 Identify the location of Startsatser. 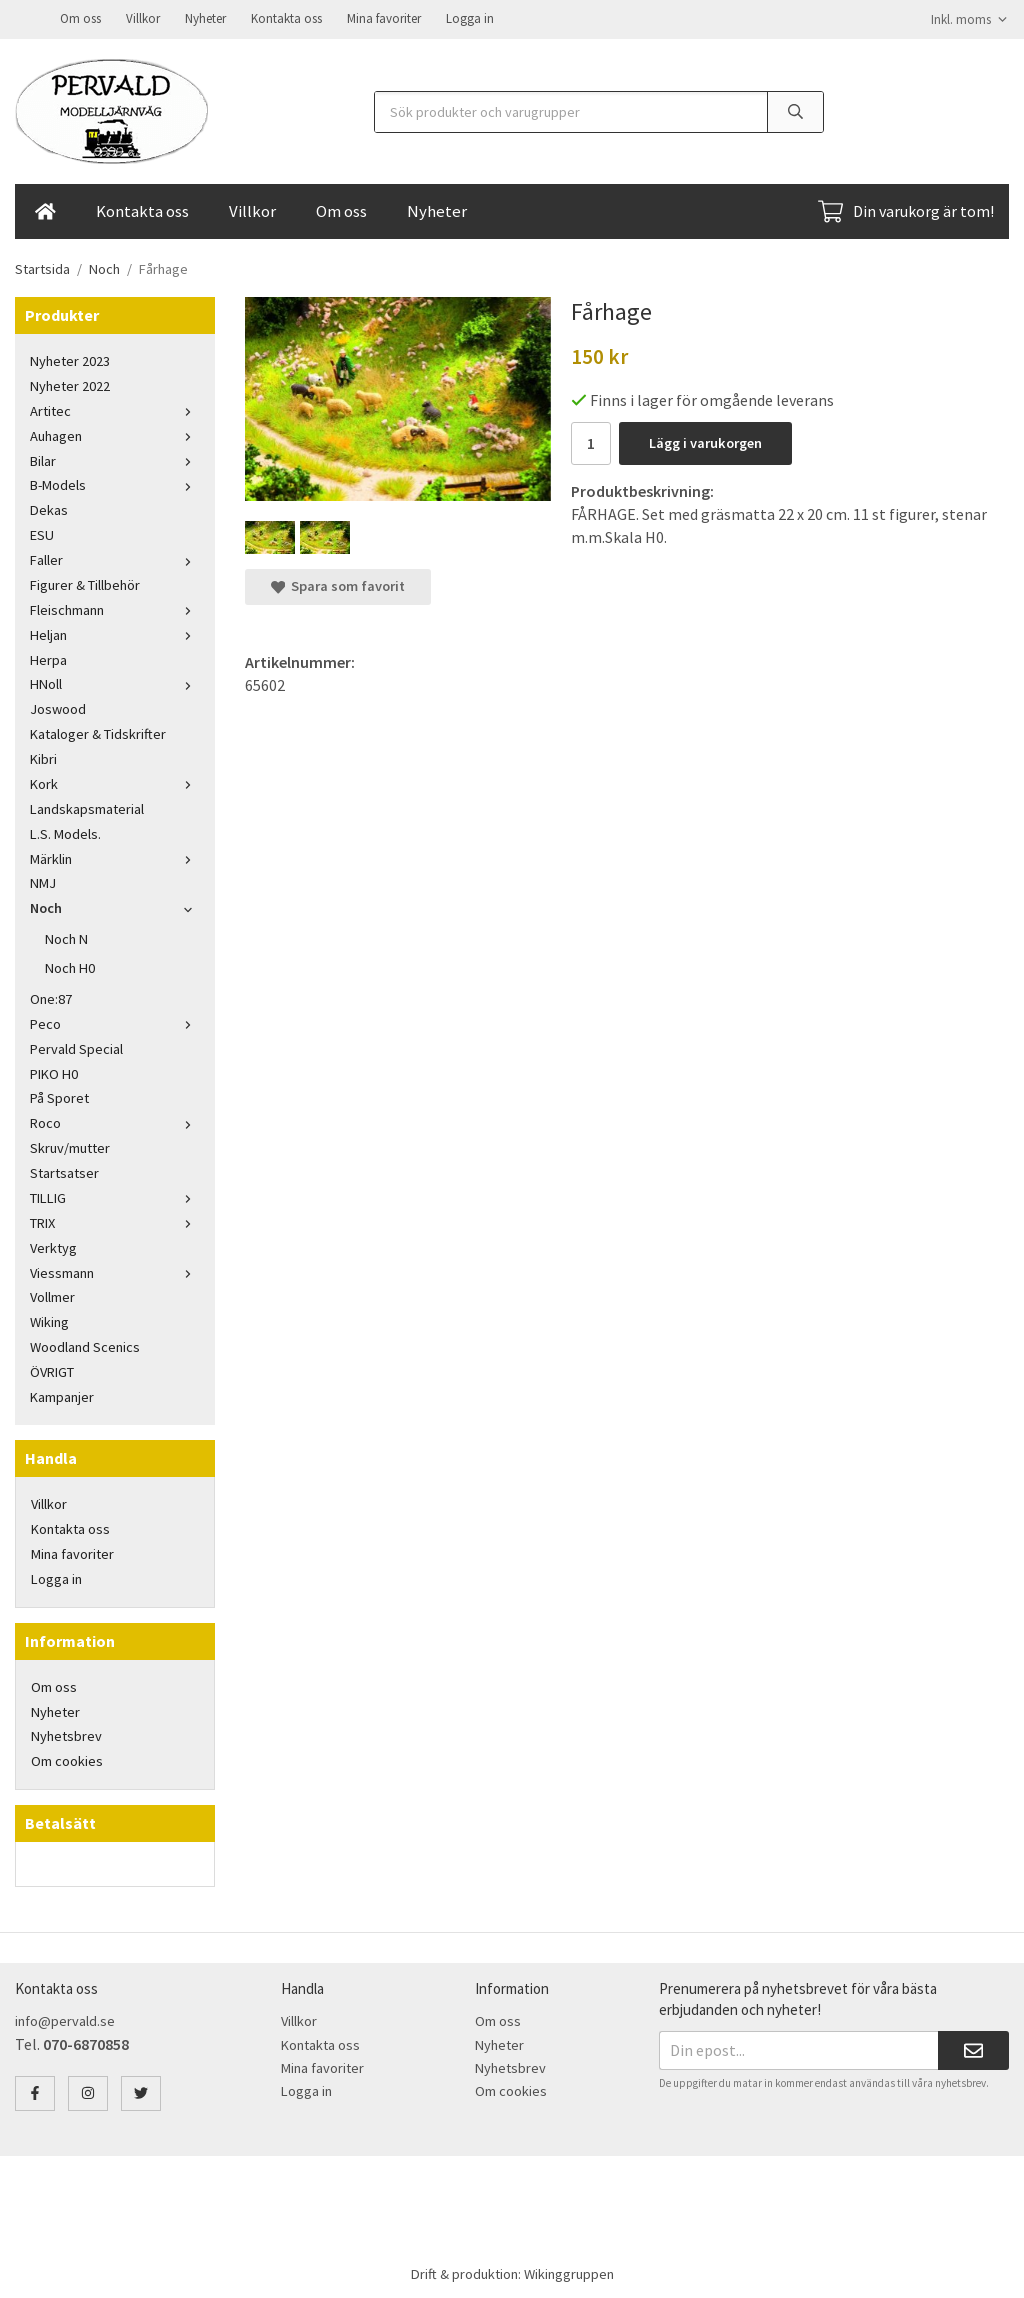
(64, 1171).